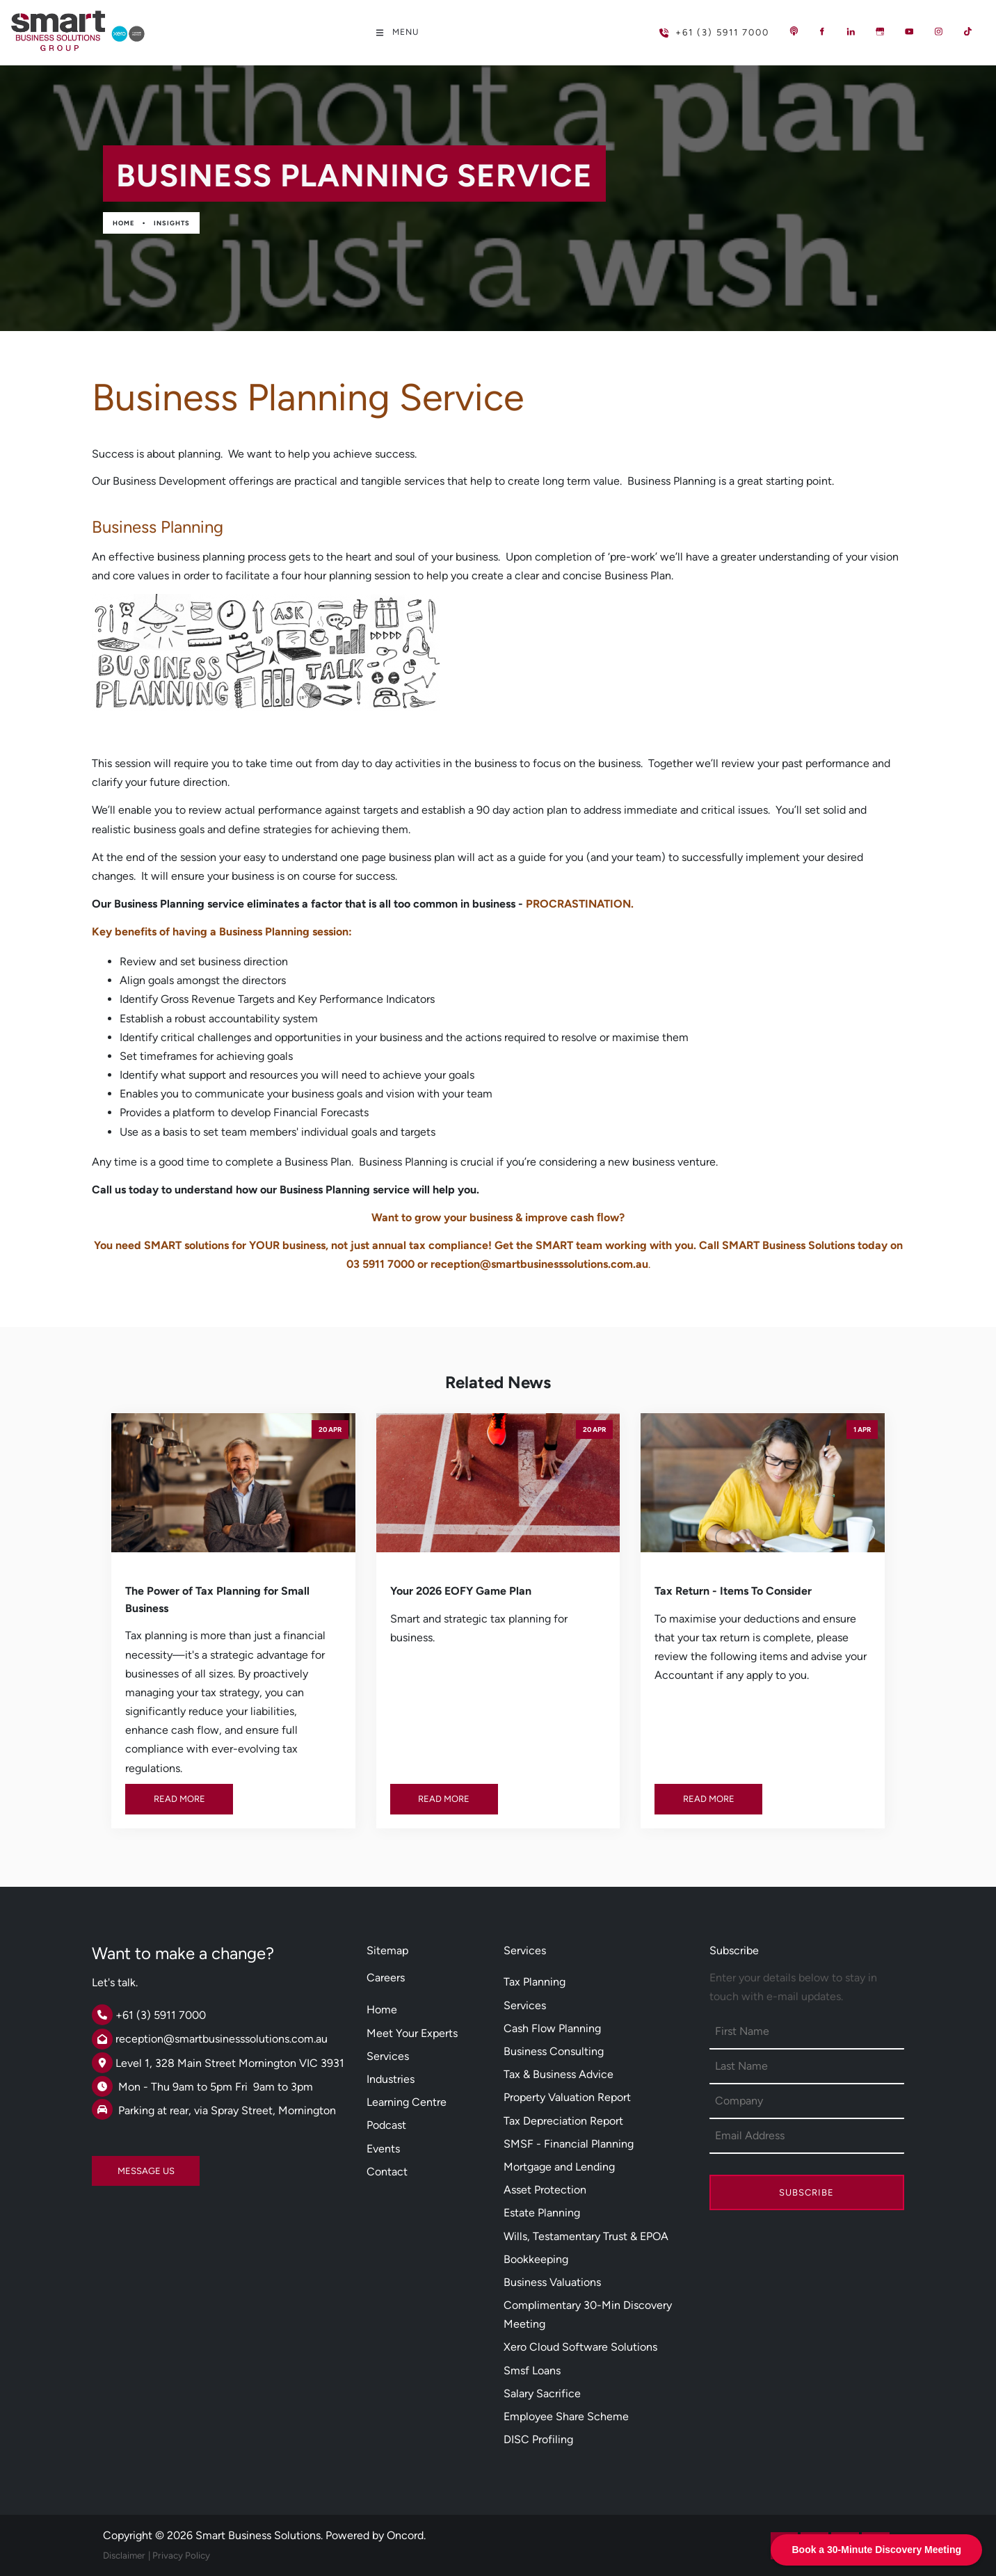 The image size is (996, 2576). Describe the element at coordinates (532, 2370) in the screenshot. I see `Smsf Loans` at that location.